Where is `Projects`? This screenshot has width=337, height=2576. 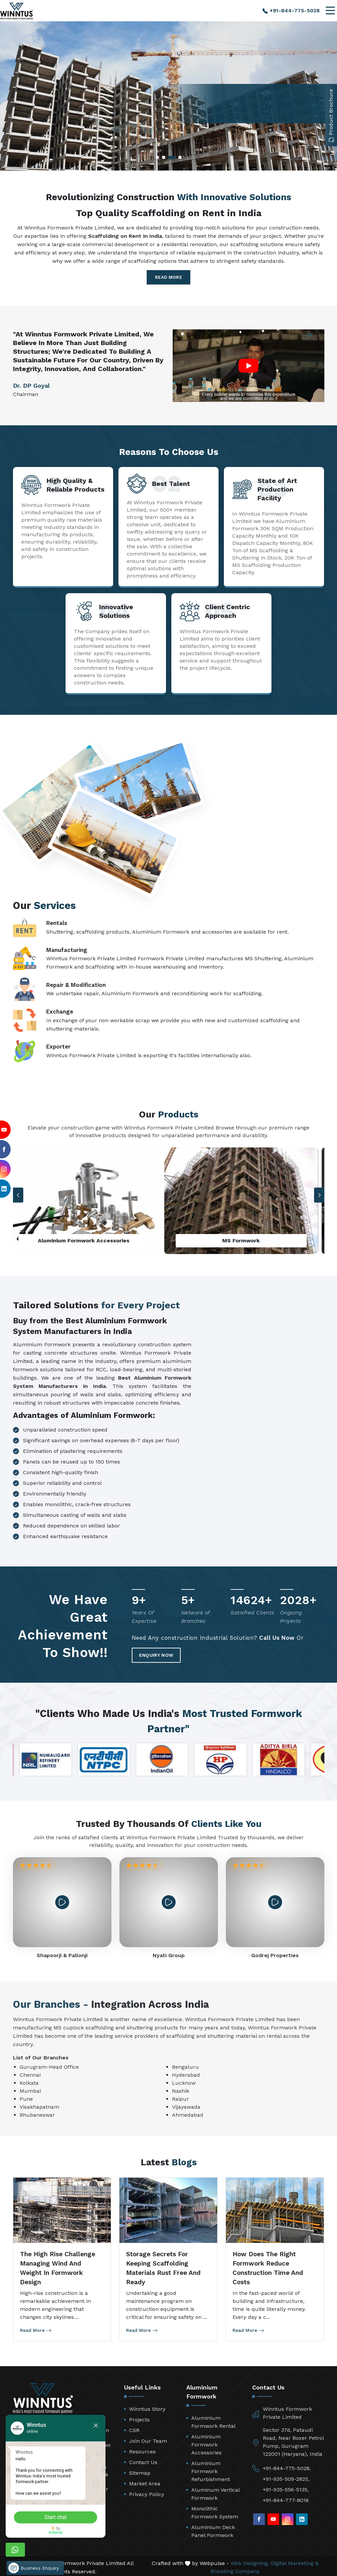 Projects is located at coordinates (139, 2416).